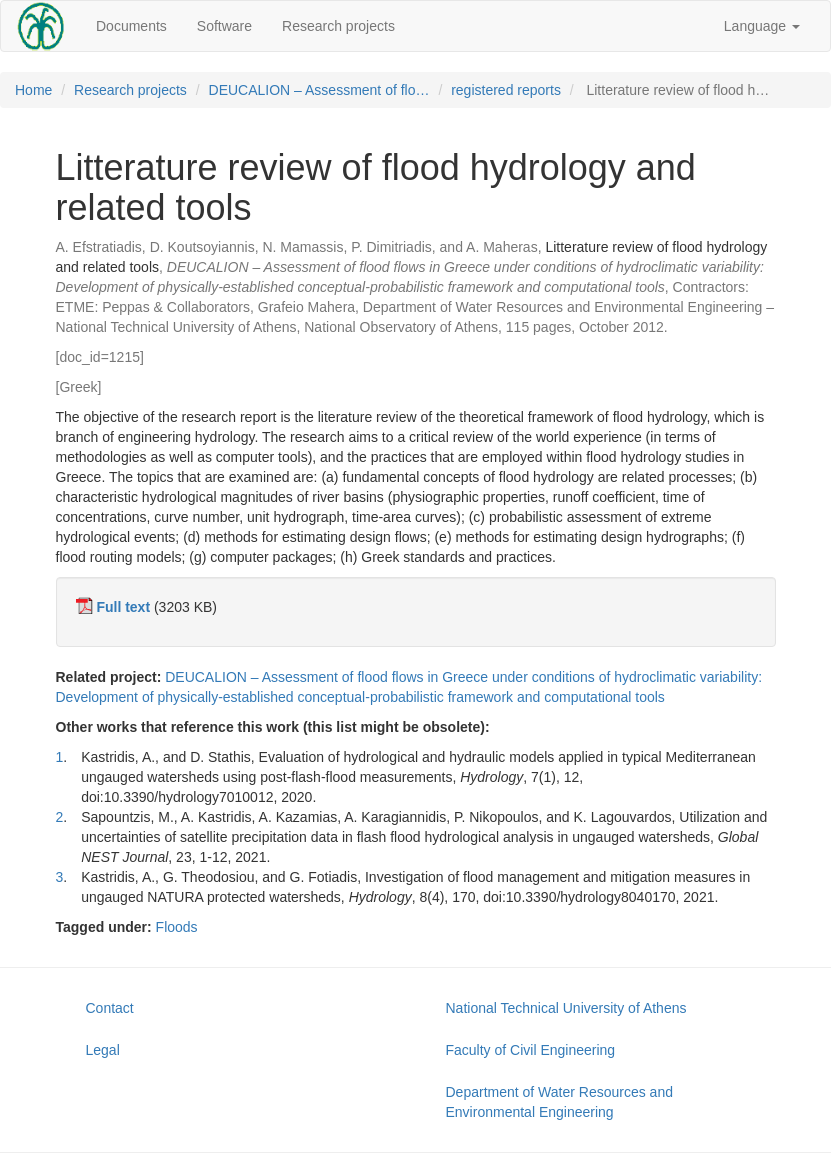 This screenshot has width=831, height=1173. I want to click on Home, so click(33, 90).